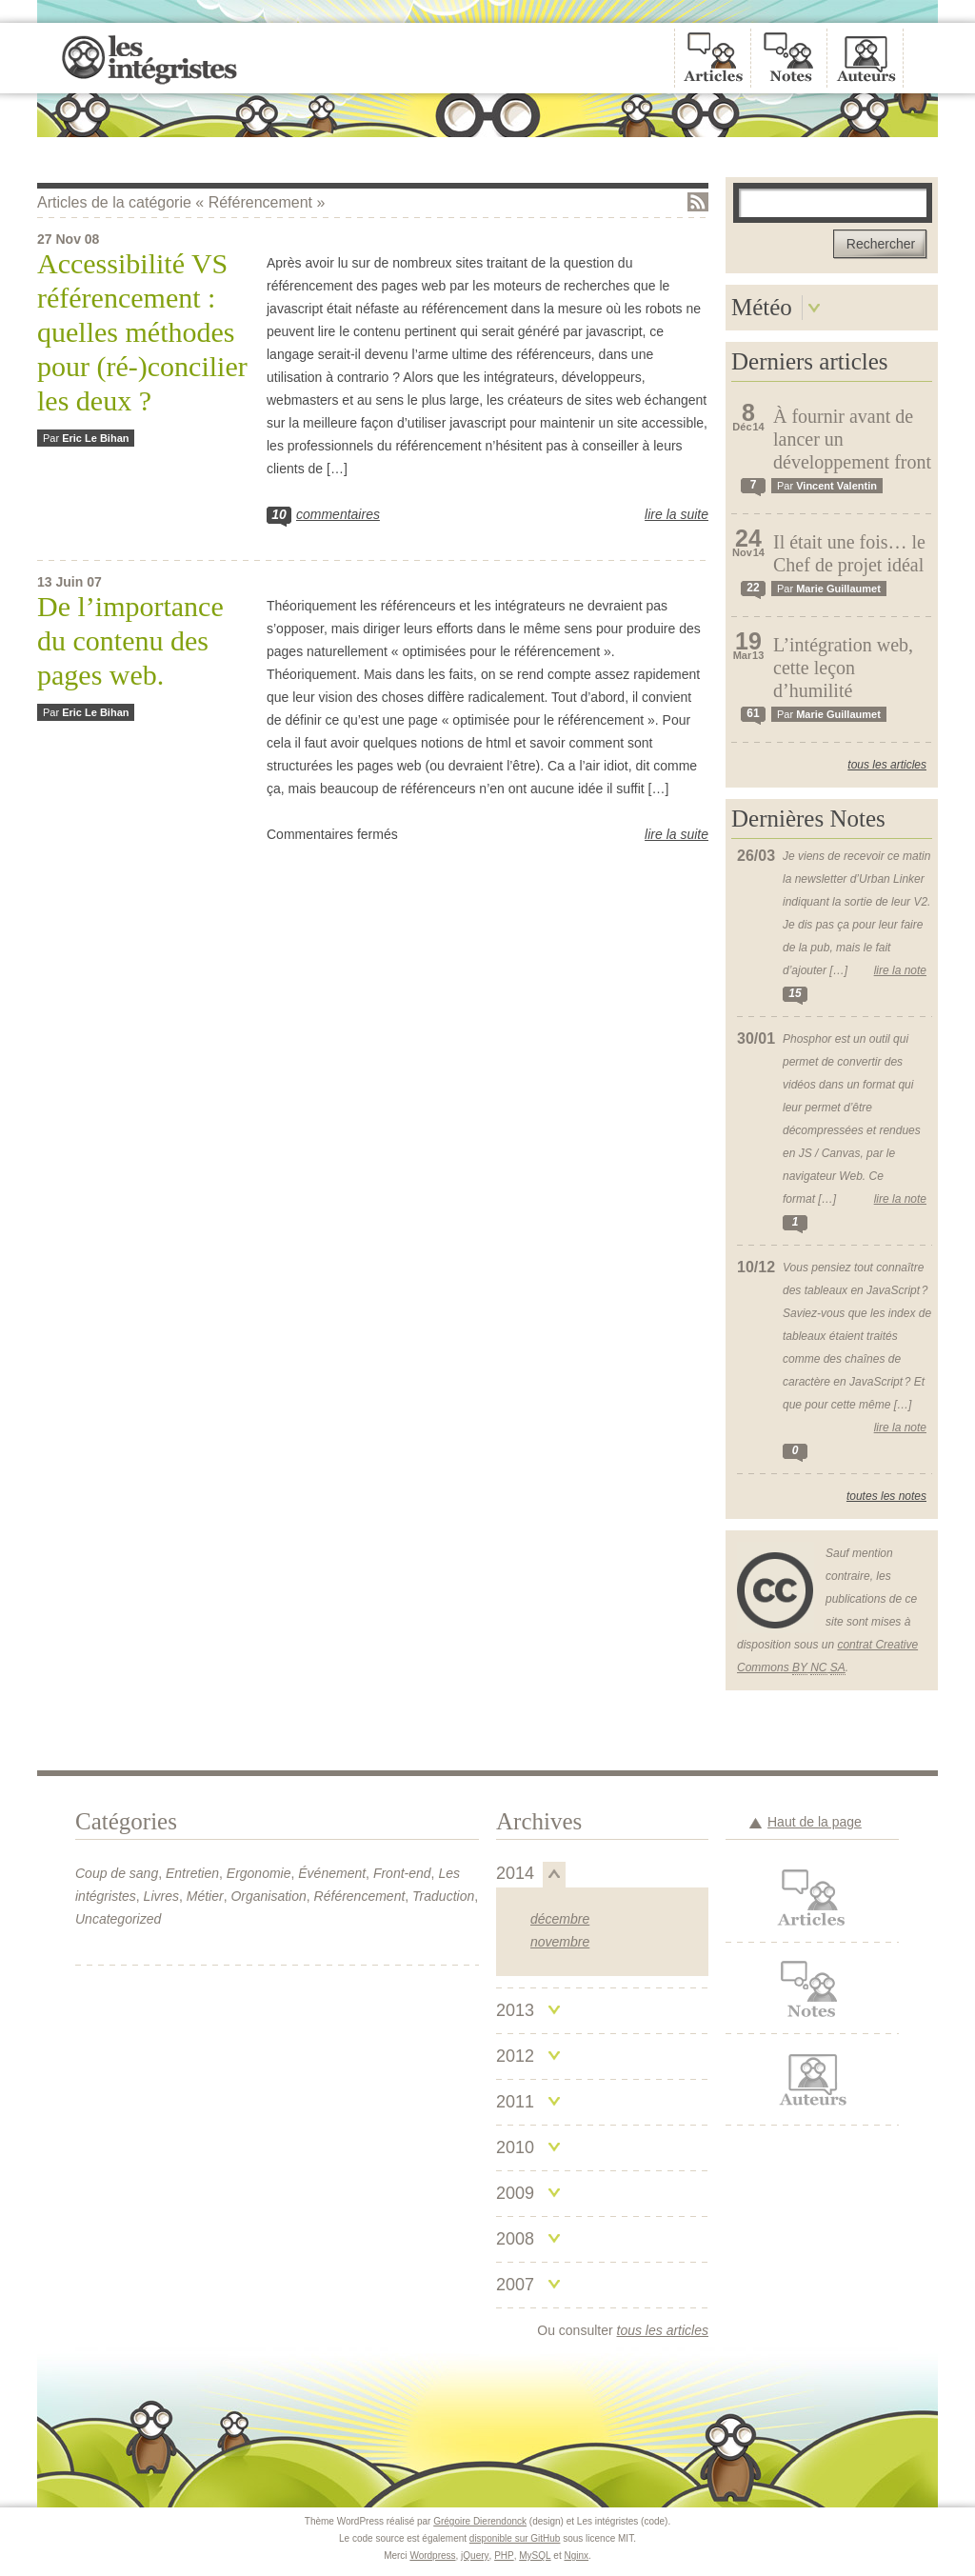 This screenshot has height=2576, width=975. What do you see at coordinates (812, 1988) in the screenshot?
I see `Notes` at bounding box center [812, 1988].